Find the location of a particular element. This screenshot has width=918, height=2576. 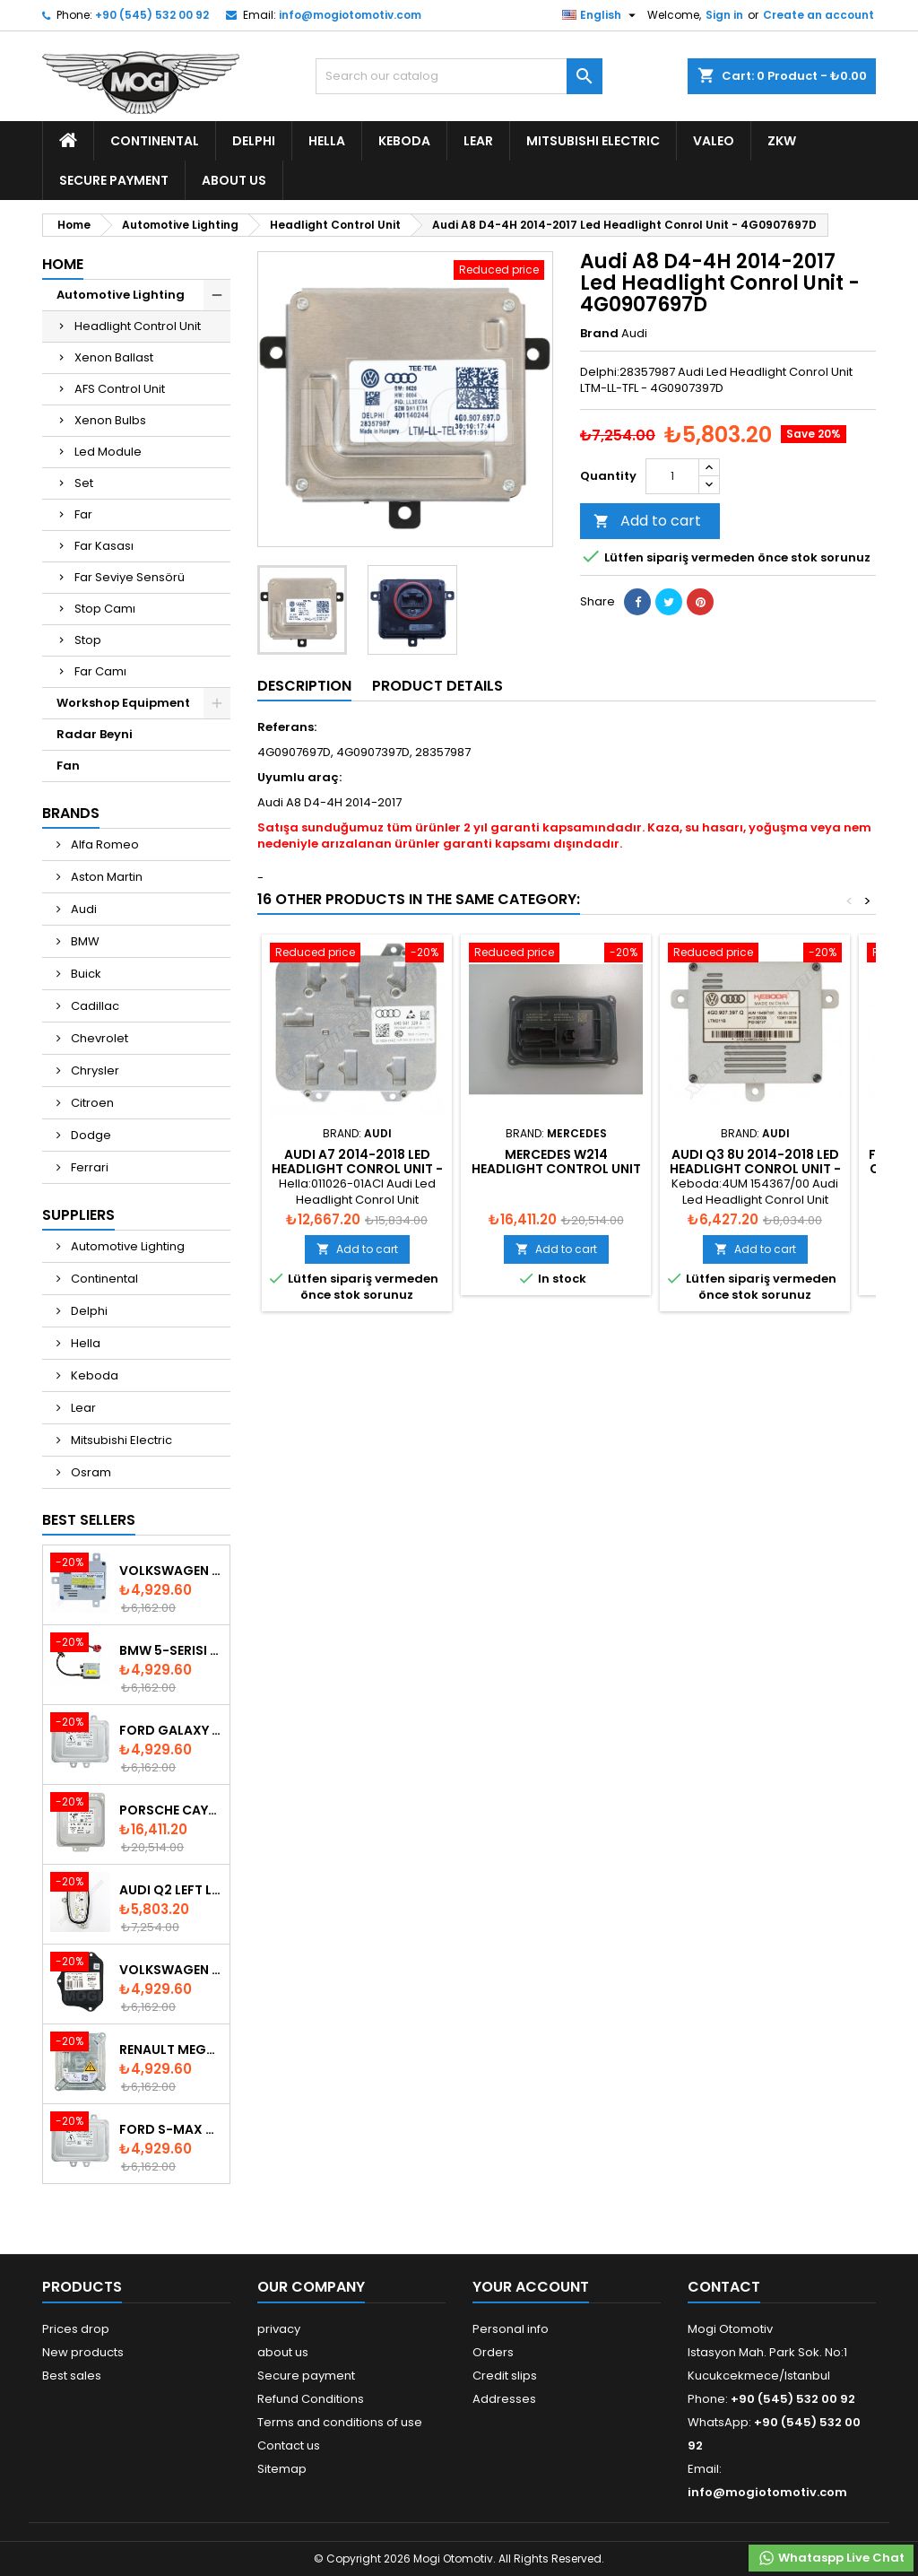

Audi is located at coordinates (82, 909).